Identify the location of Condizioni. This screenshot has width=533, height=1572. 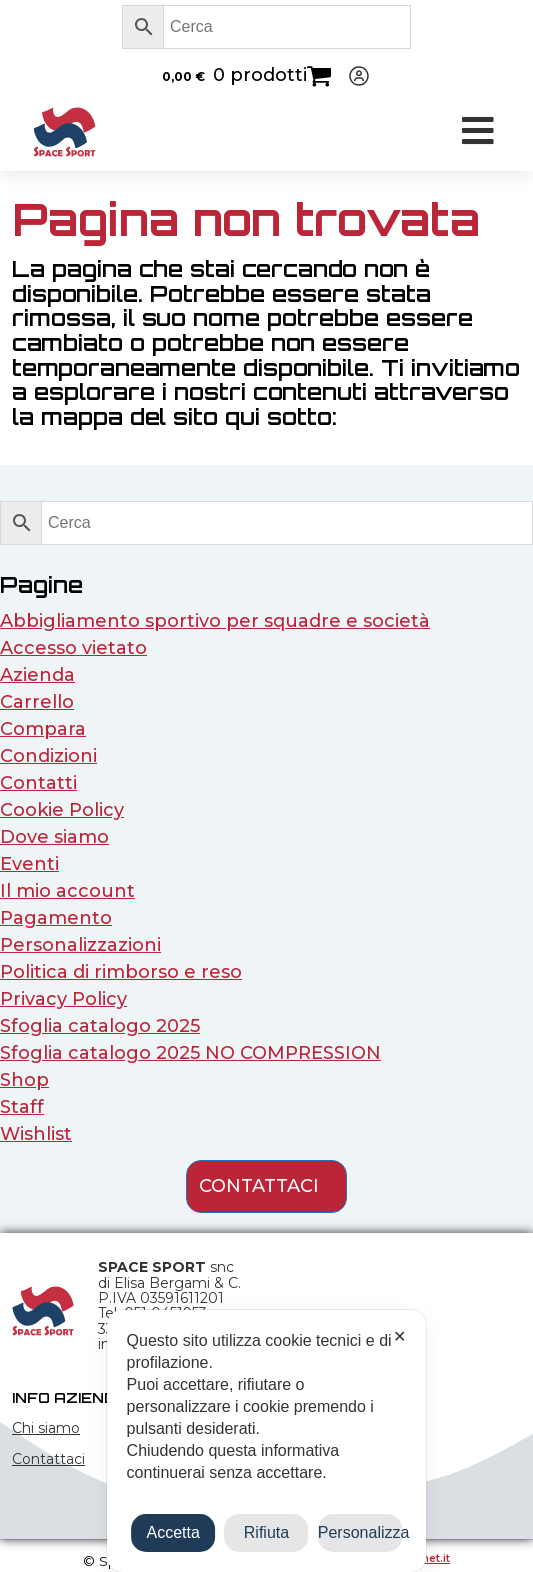
(48, 756).